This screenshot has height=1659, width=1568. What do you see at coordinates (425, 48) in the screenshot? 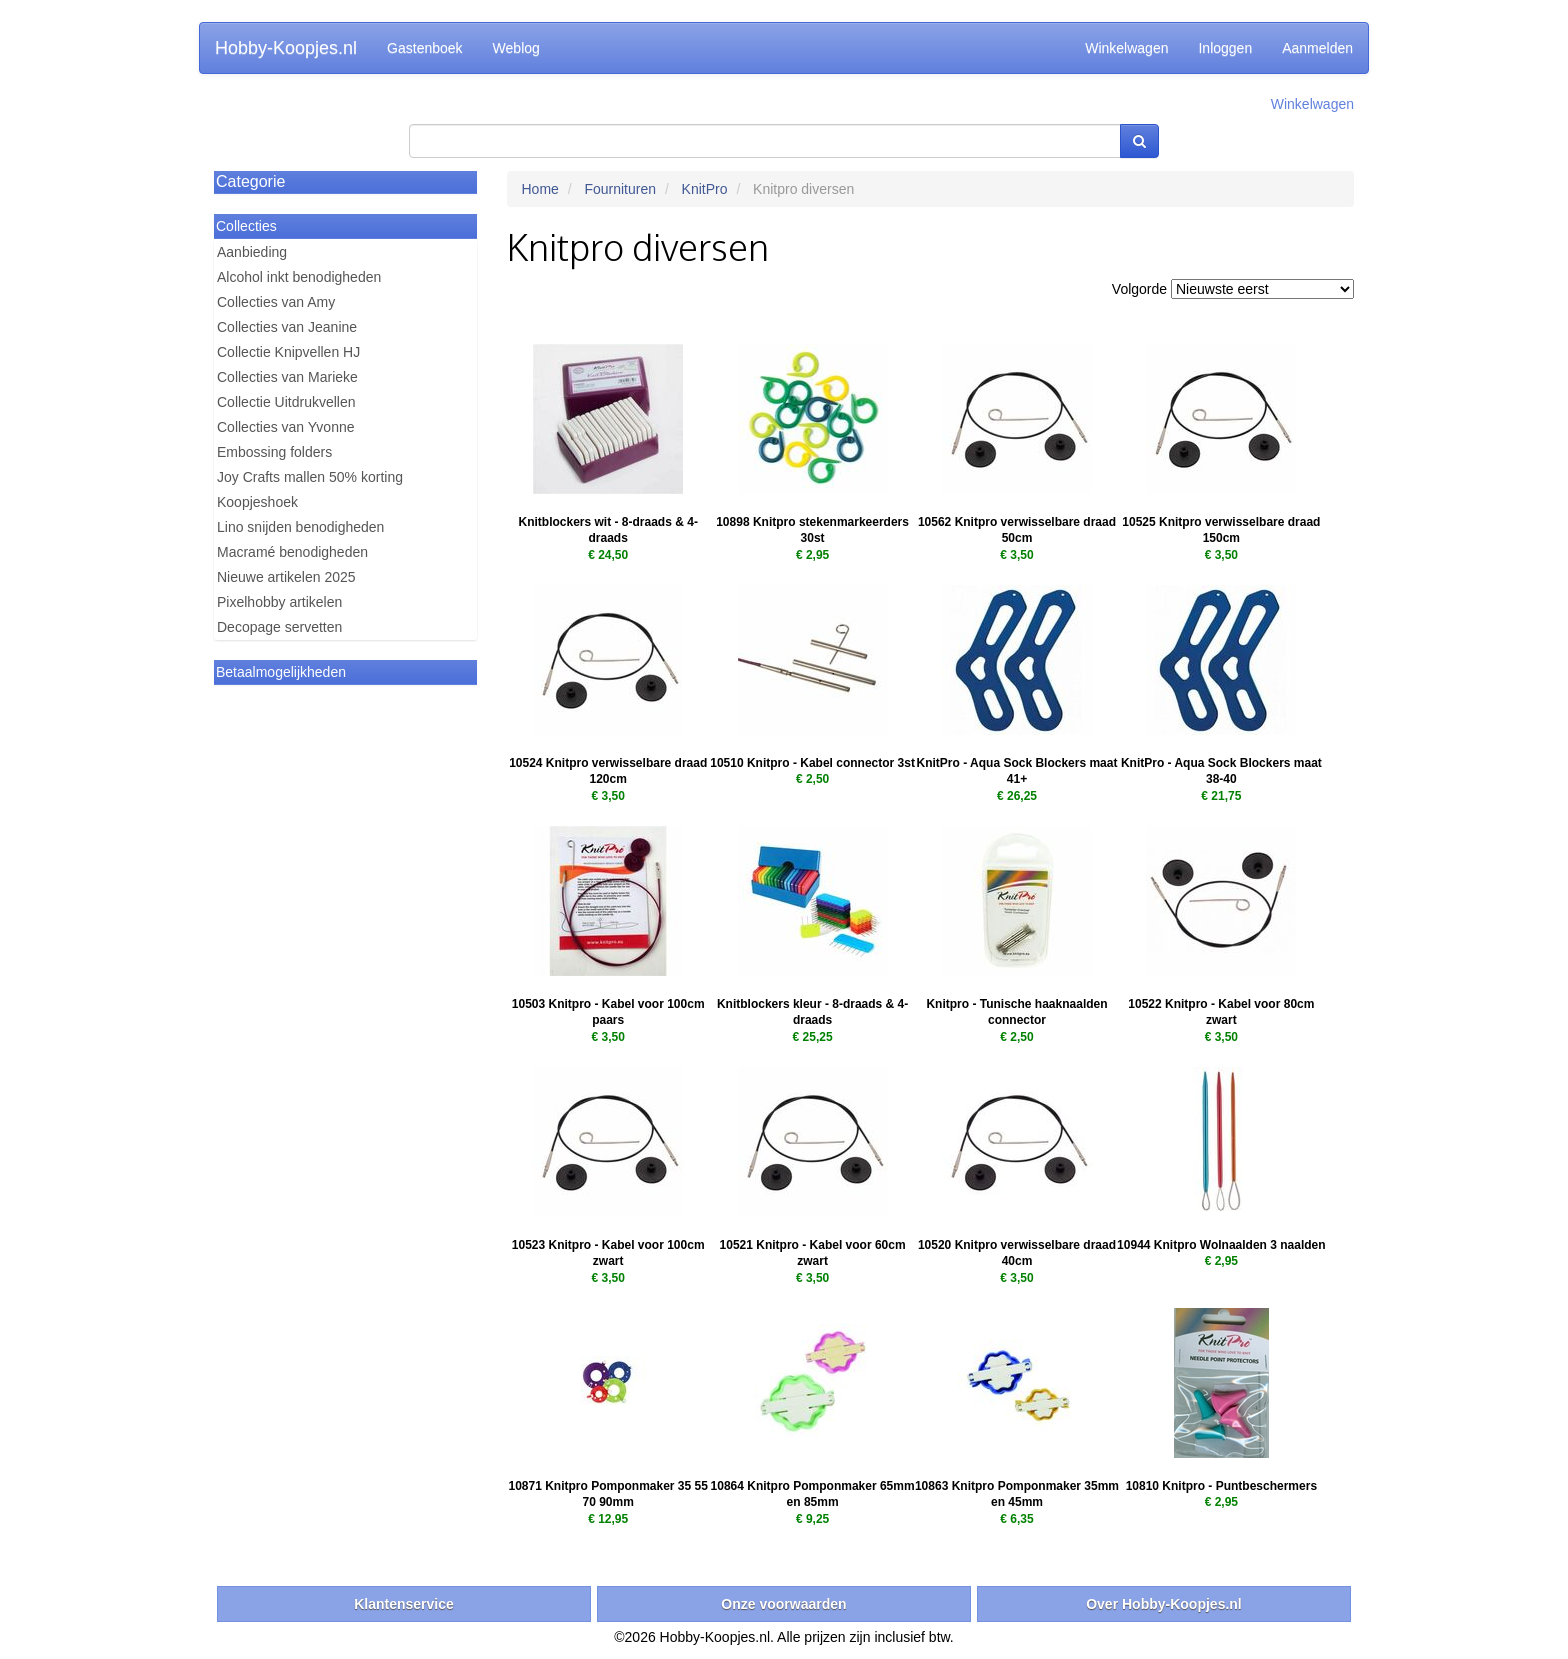
I see `Gastenboek` at bounding box center [425, 48].